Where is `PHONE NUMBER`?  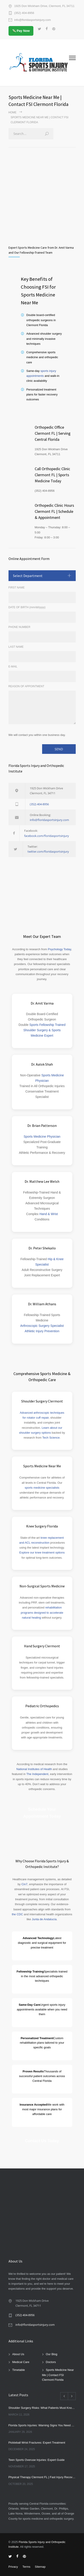
PHONE NUMBER is located at coordinates (19, 627).